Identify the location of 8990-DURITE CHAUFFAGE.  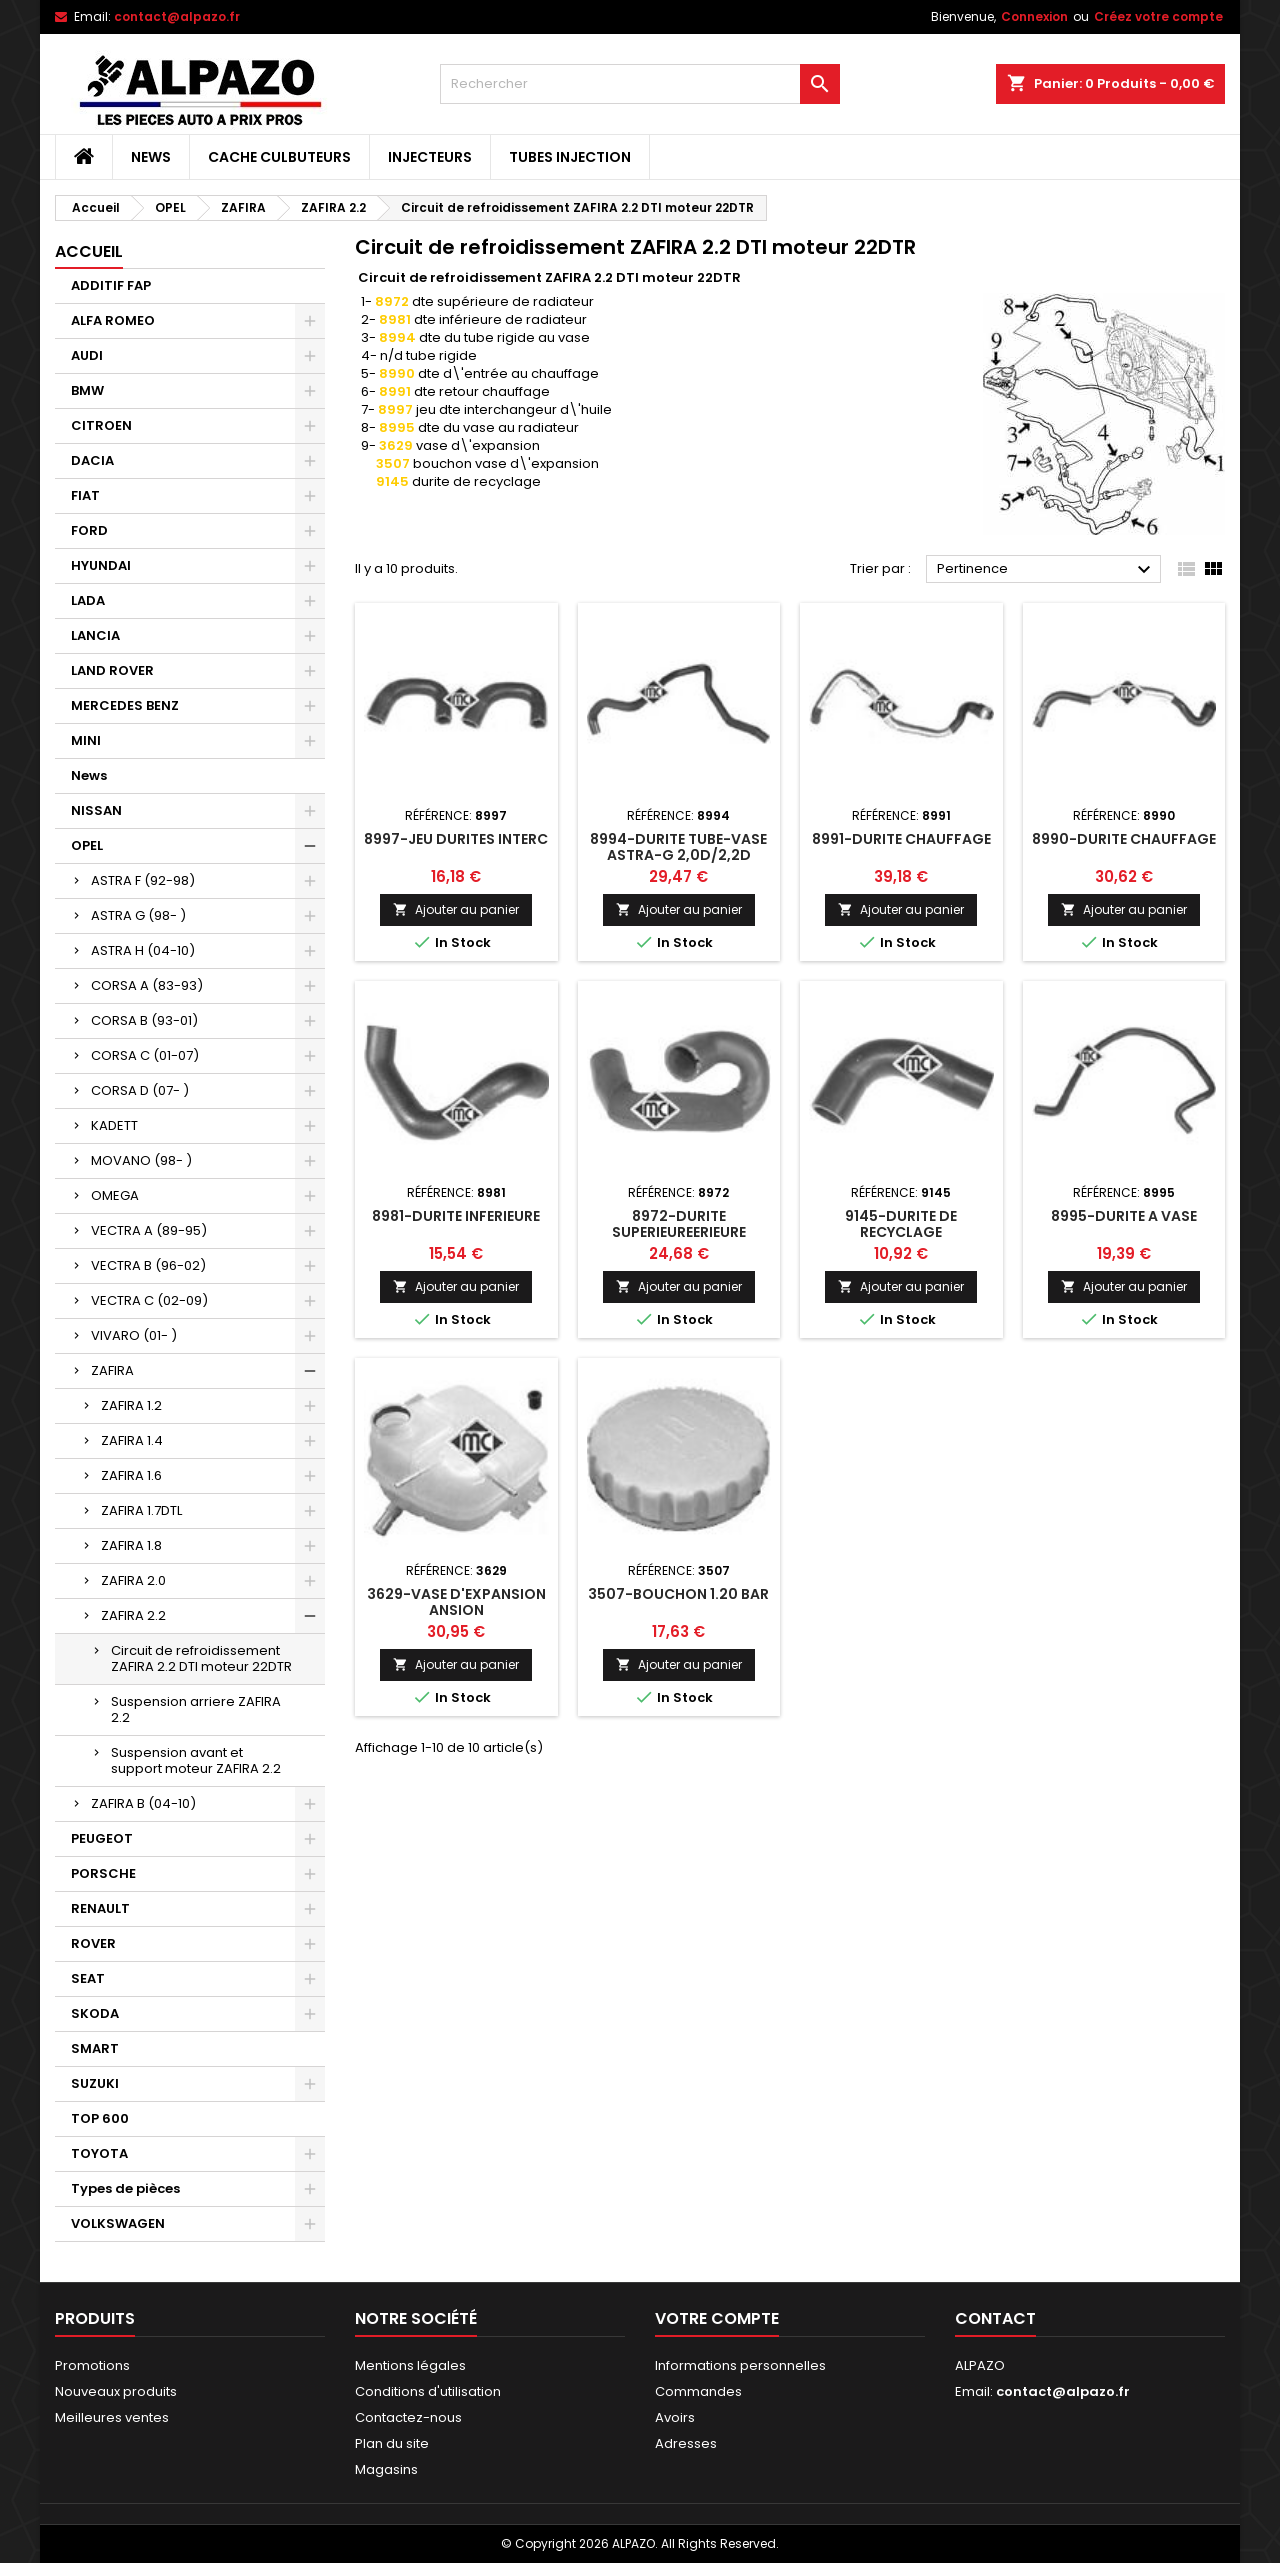
(1124, 839).